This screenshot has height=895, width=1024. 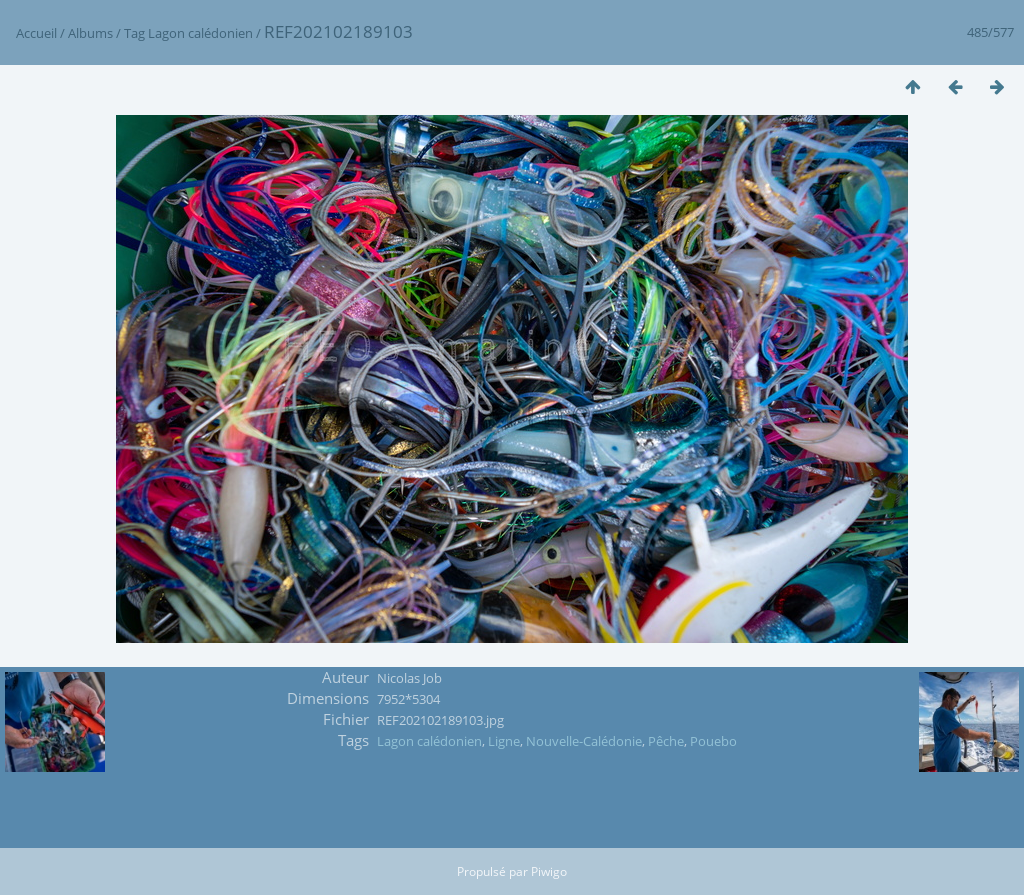 I want to click on Accueil, so click(x=36, y=33).